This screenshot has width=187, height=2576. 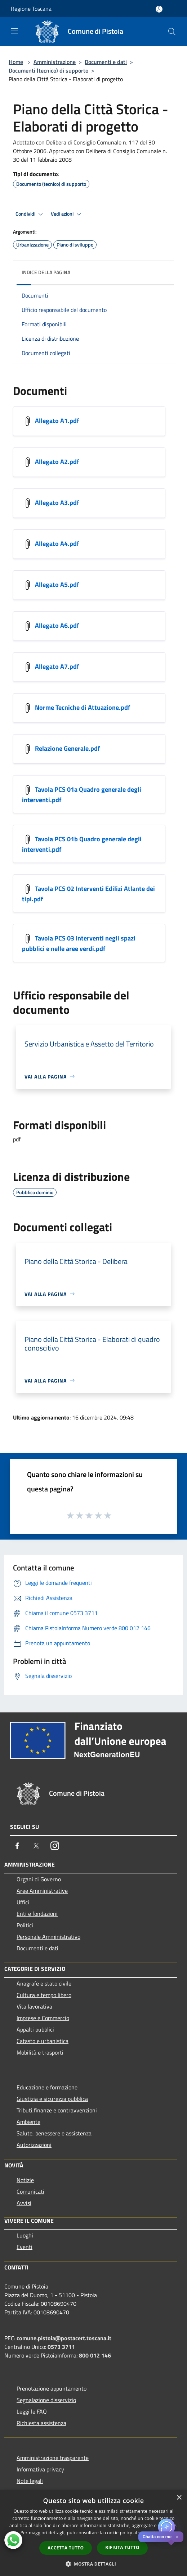 What do you see at coordinates (40, 2052) in the screenshot?
I see `Mobilità e trasporti` at bounding box center [40, 2052].